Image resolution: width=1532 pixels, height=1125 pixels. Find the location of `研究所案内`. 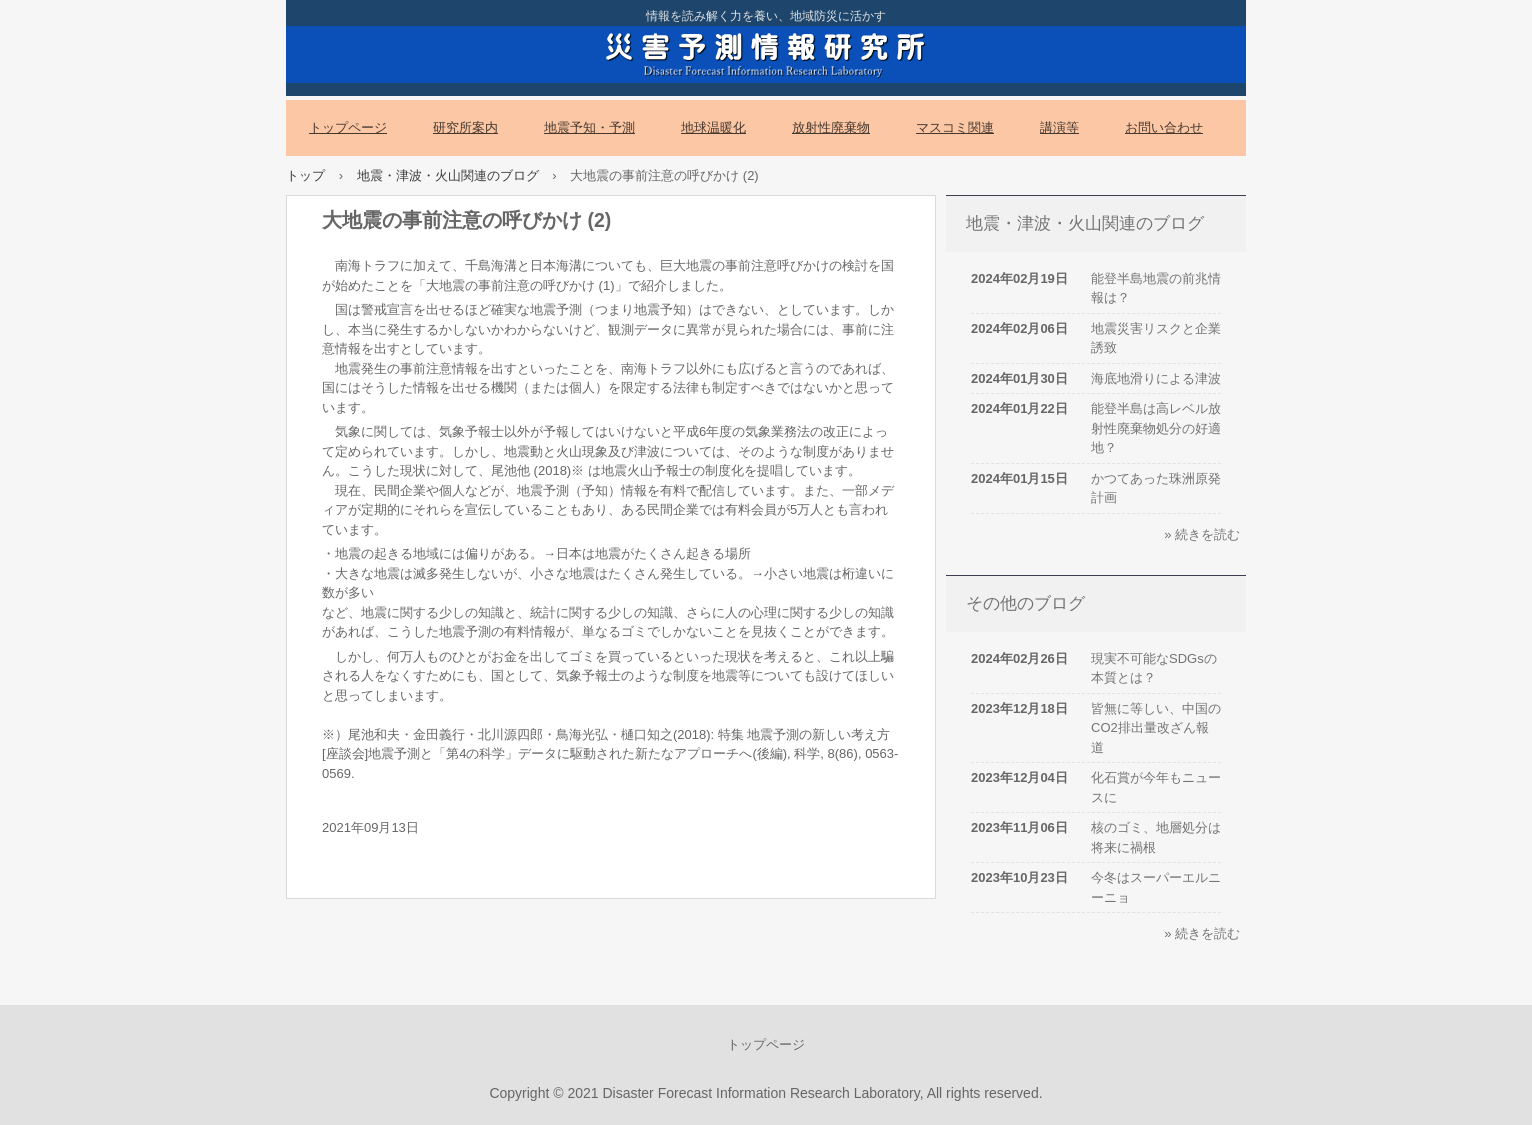

研究所案内 is located at coordinates (465, 127).